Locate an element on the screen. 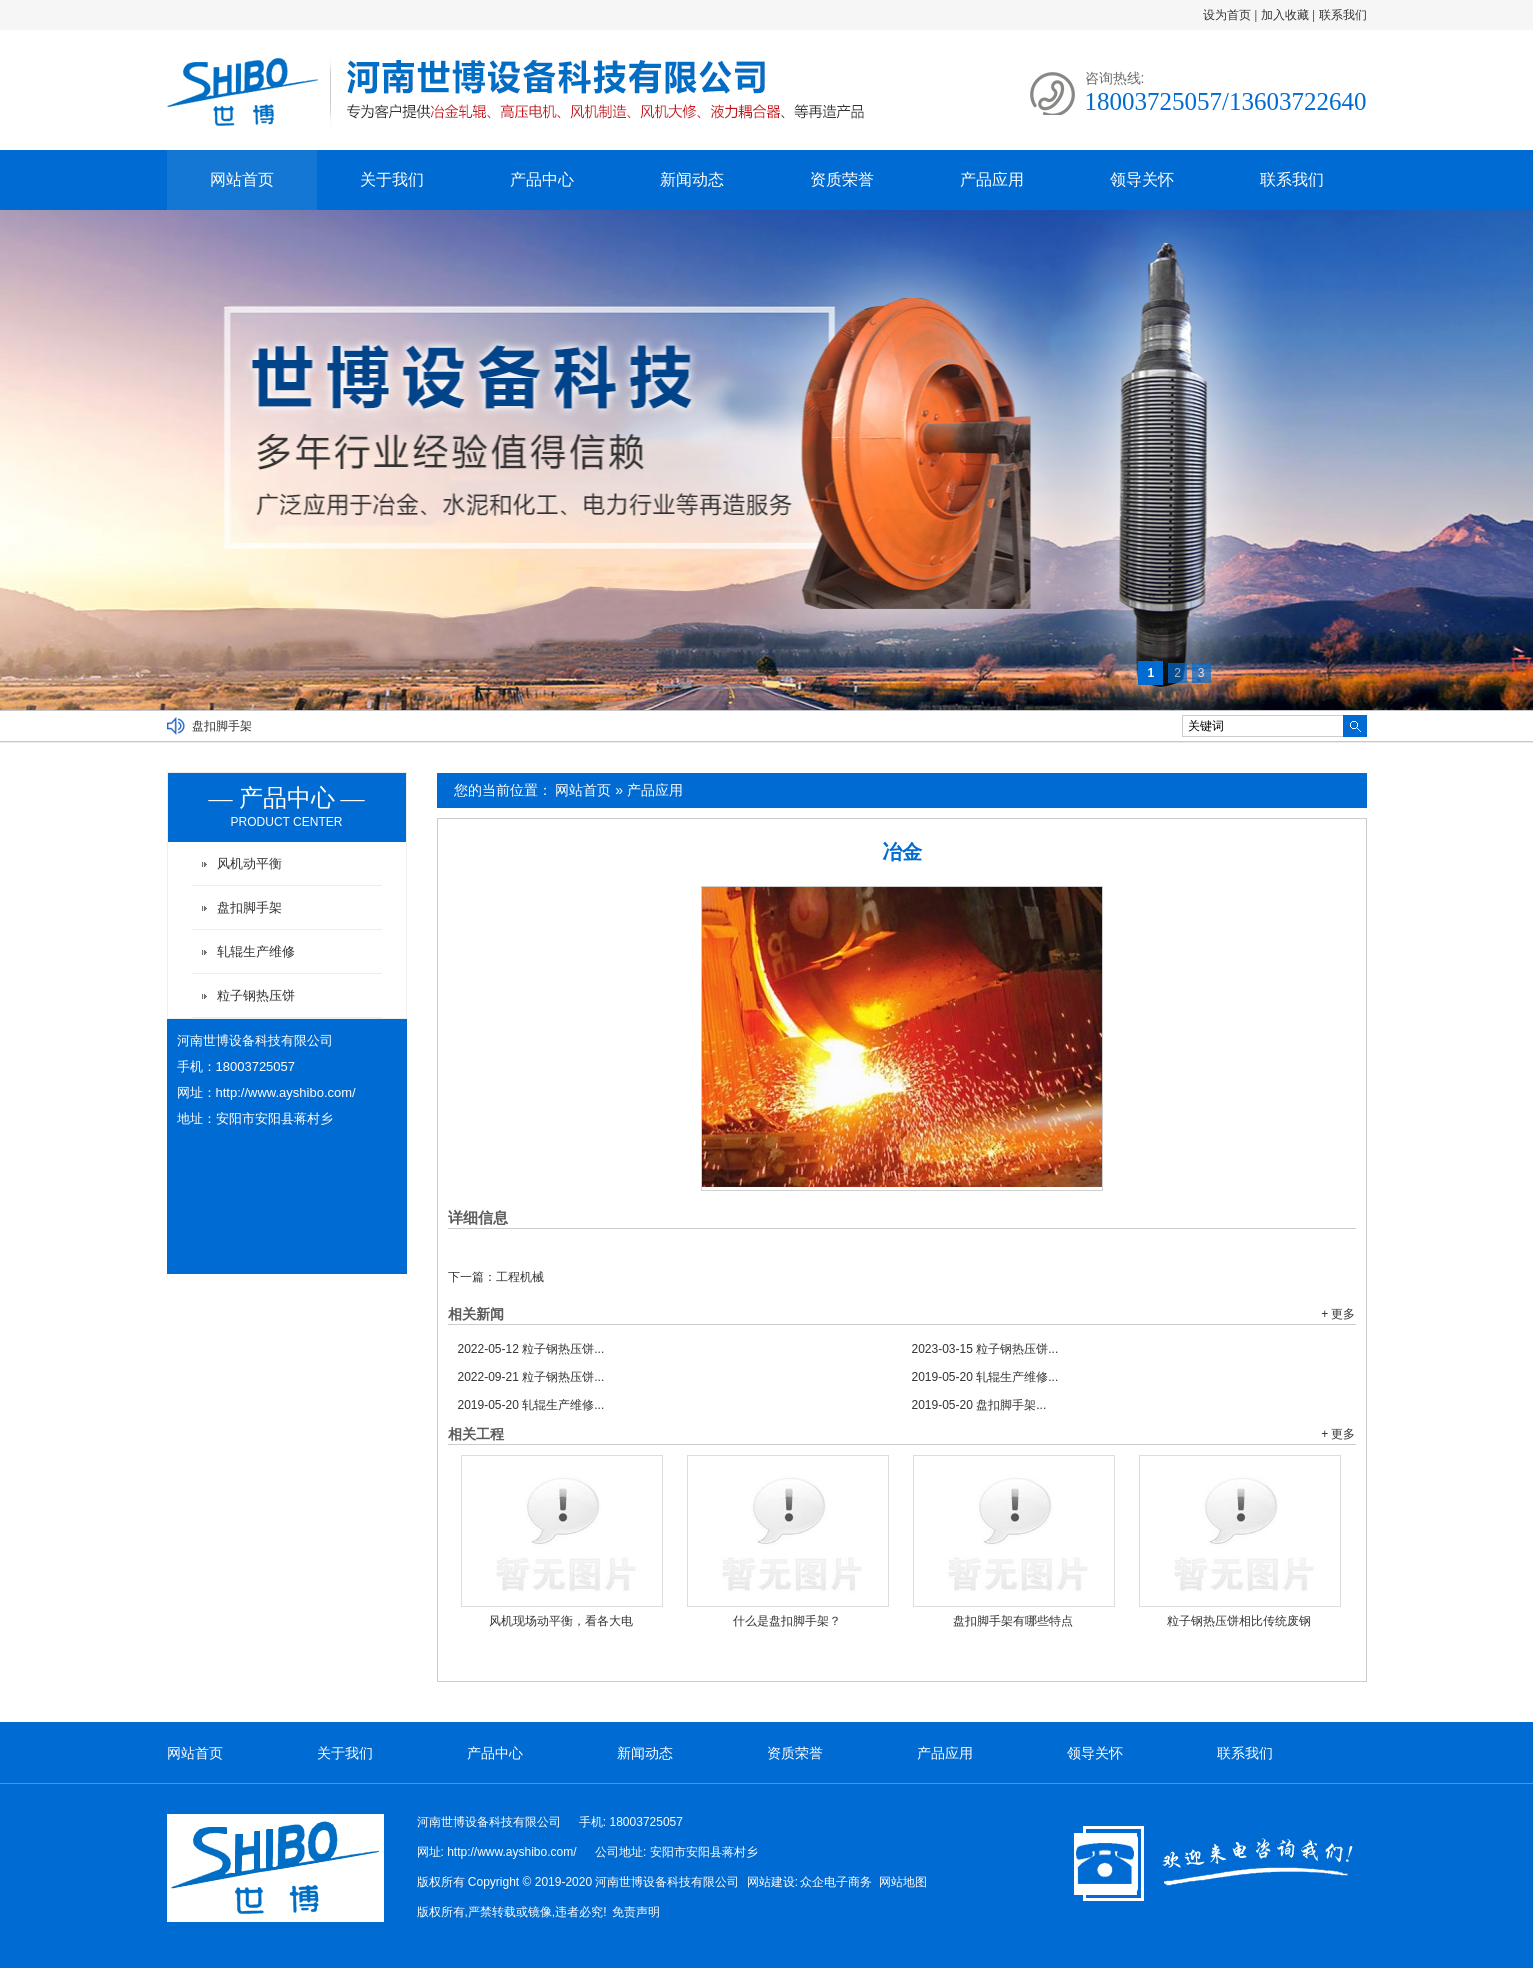 This screenshot has height=1968, width=1533. 轧辊生产维修 is located at coordinates (256, 951).